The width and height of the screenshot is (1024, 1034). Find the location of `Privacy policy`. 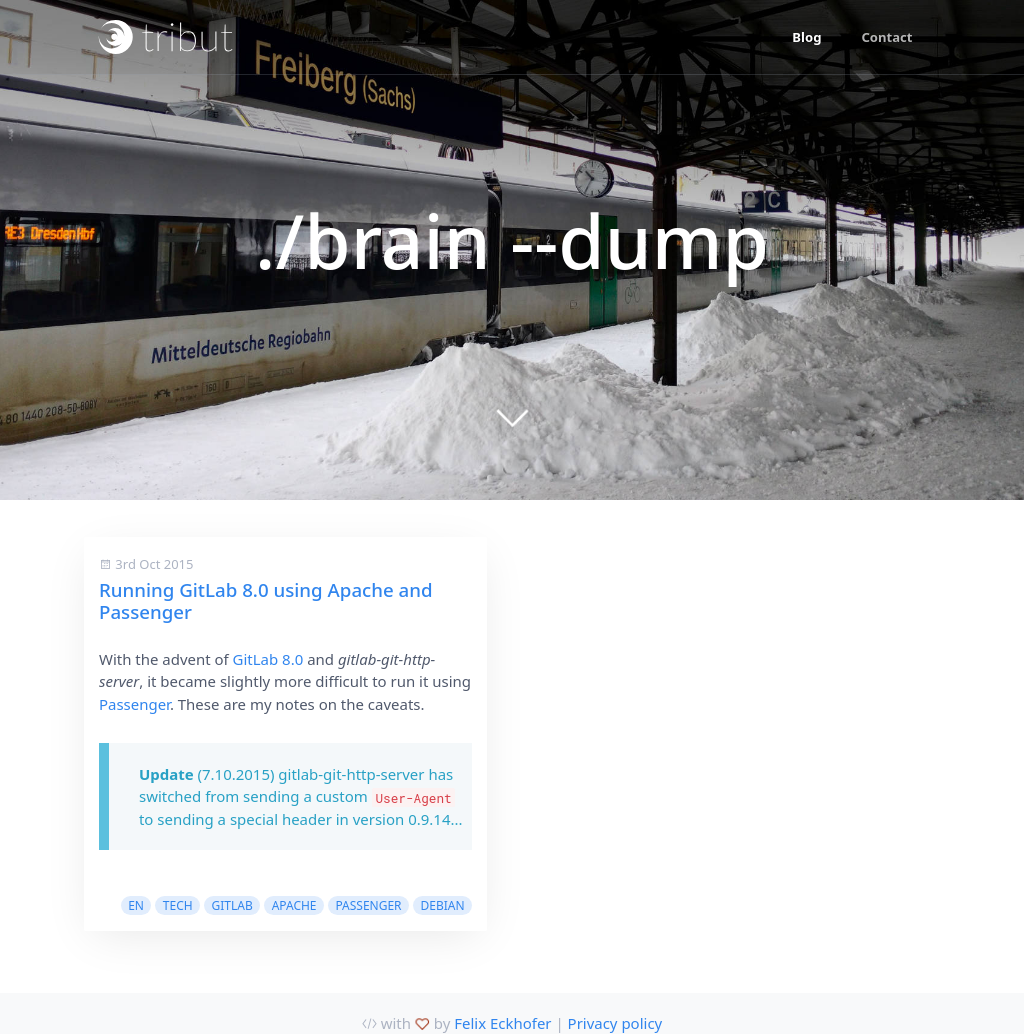

Privacy policy is located at coordinates (615, 1023).